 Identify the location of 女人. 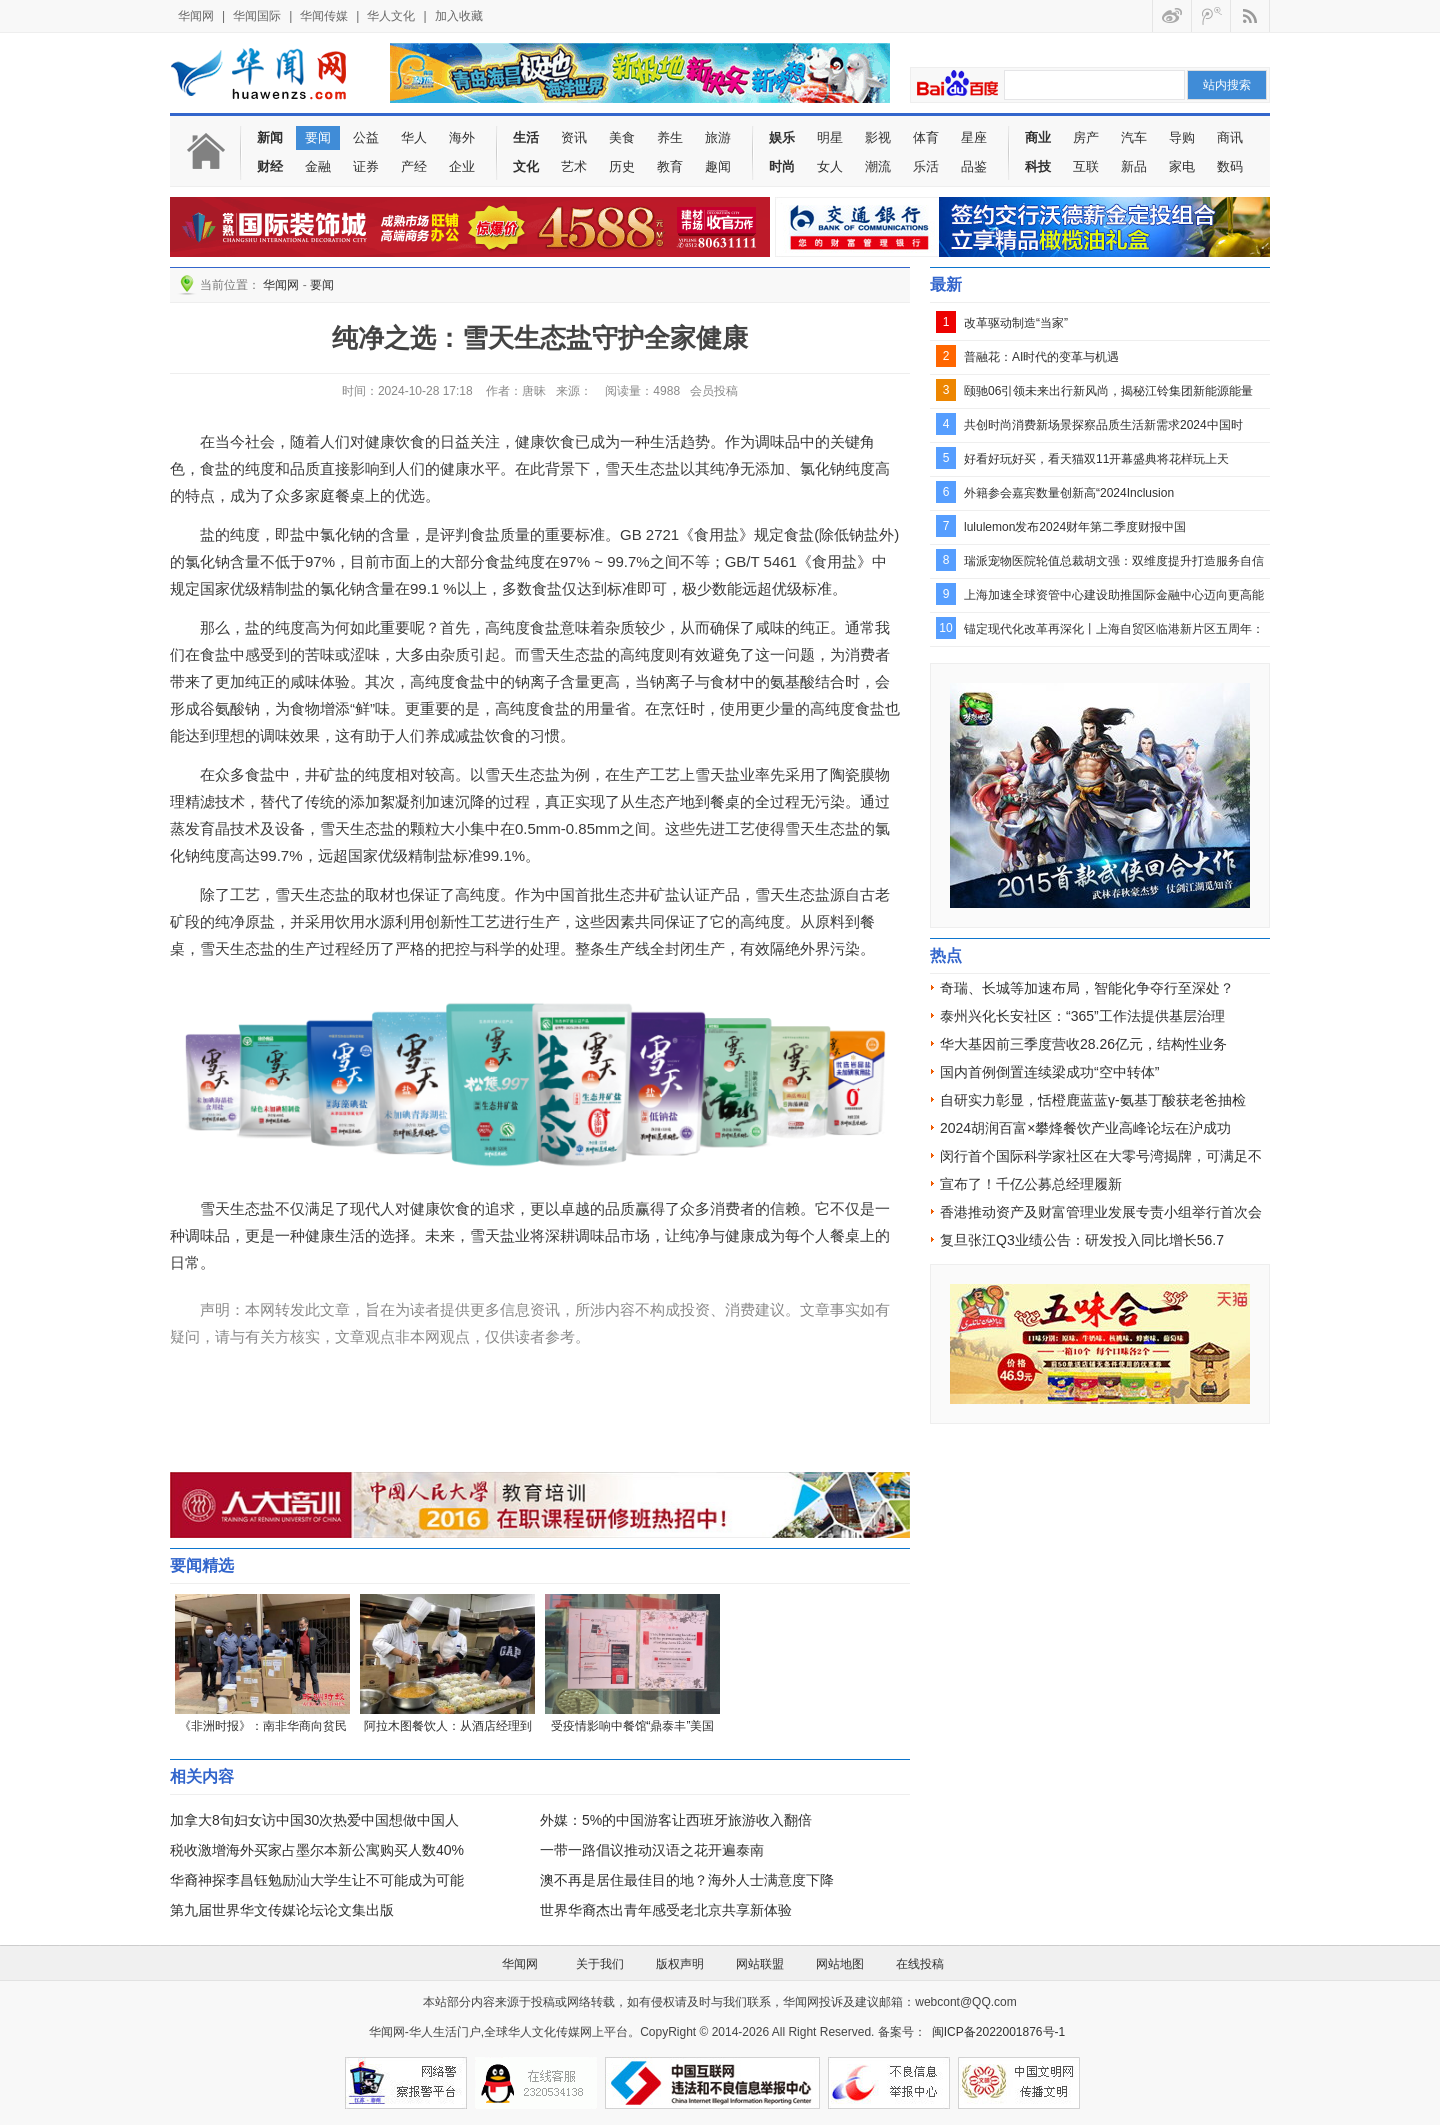
(830, 166).